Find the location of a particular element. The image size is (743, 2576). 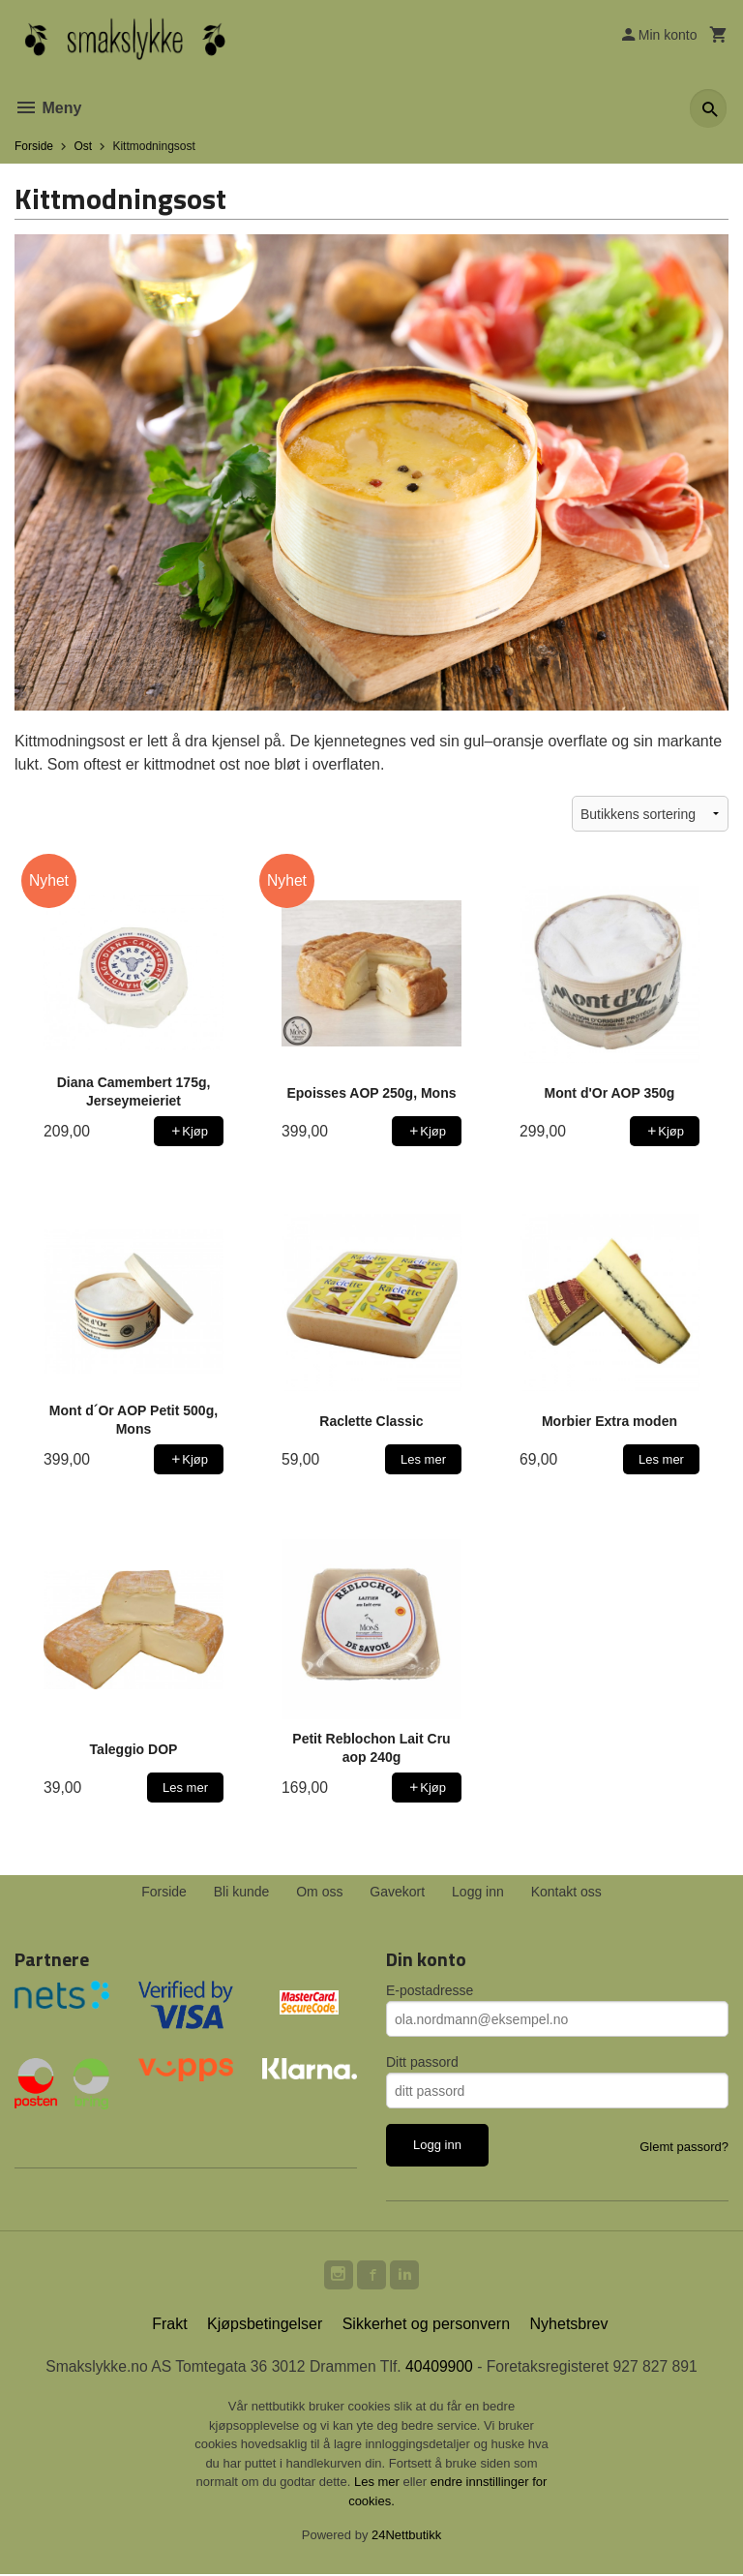

Logg inn is located at coordinates (478, 1891).